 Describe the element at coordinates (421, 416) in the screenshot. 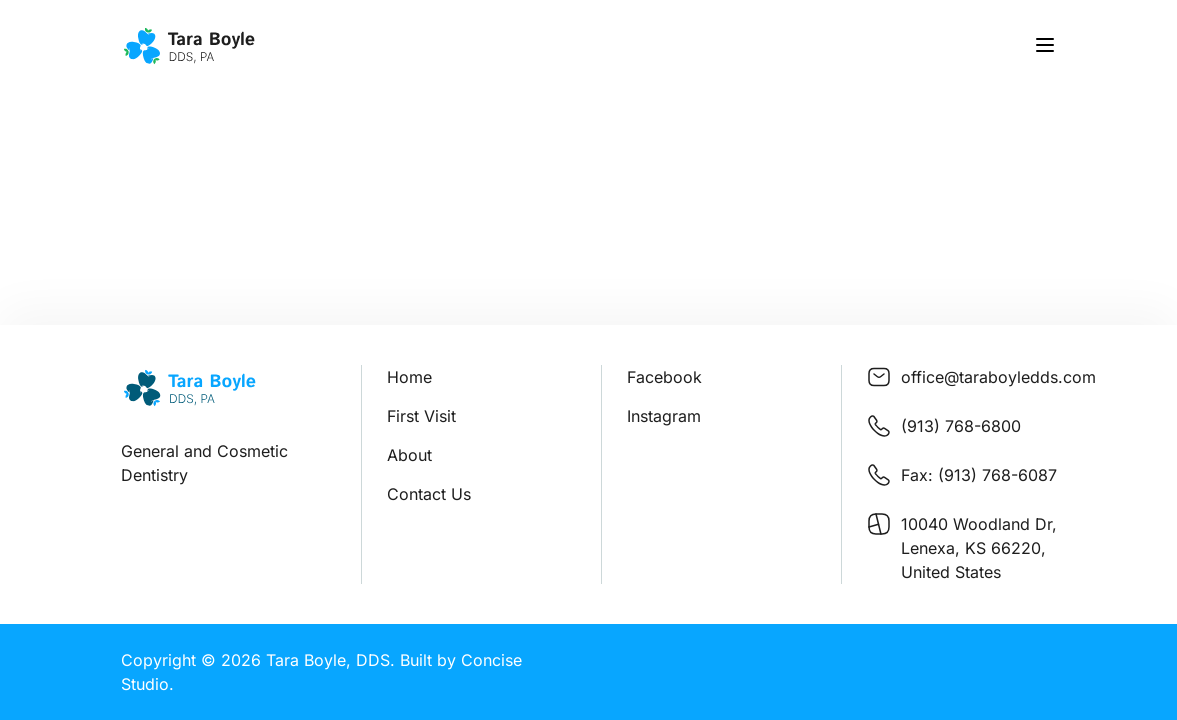

I see `First Visit` at that location.